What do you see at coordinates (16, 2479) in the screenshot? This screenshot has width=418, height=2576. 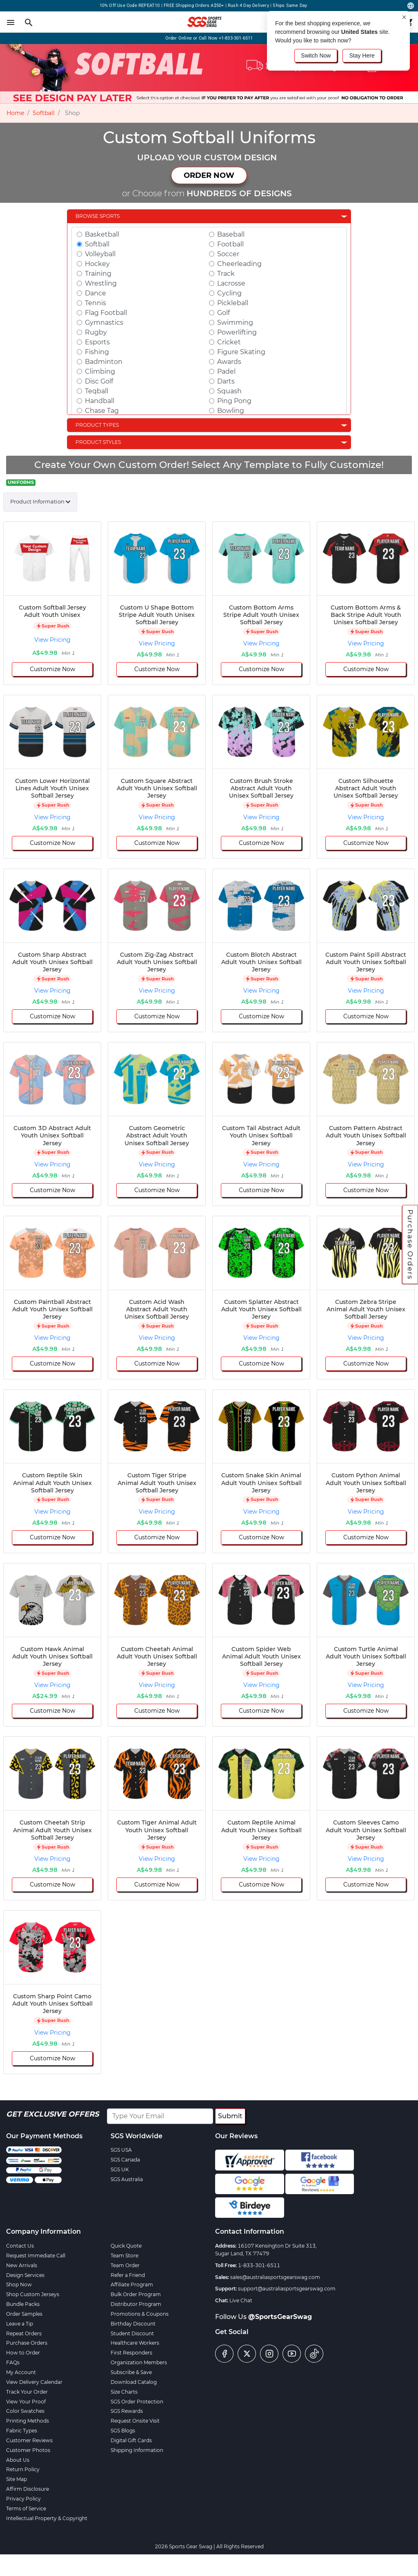 I see `Site Map` at bounding box center [16, 2479].